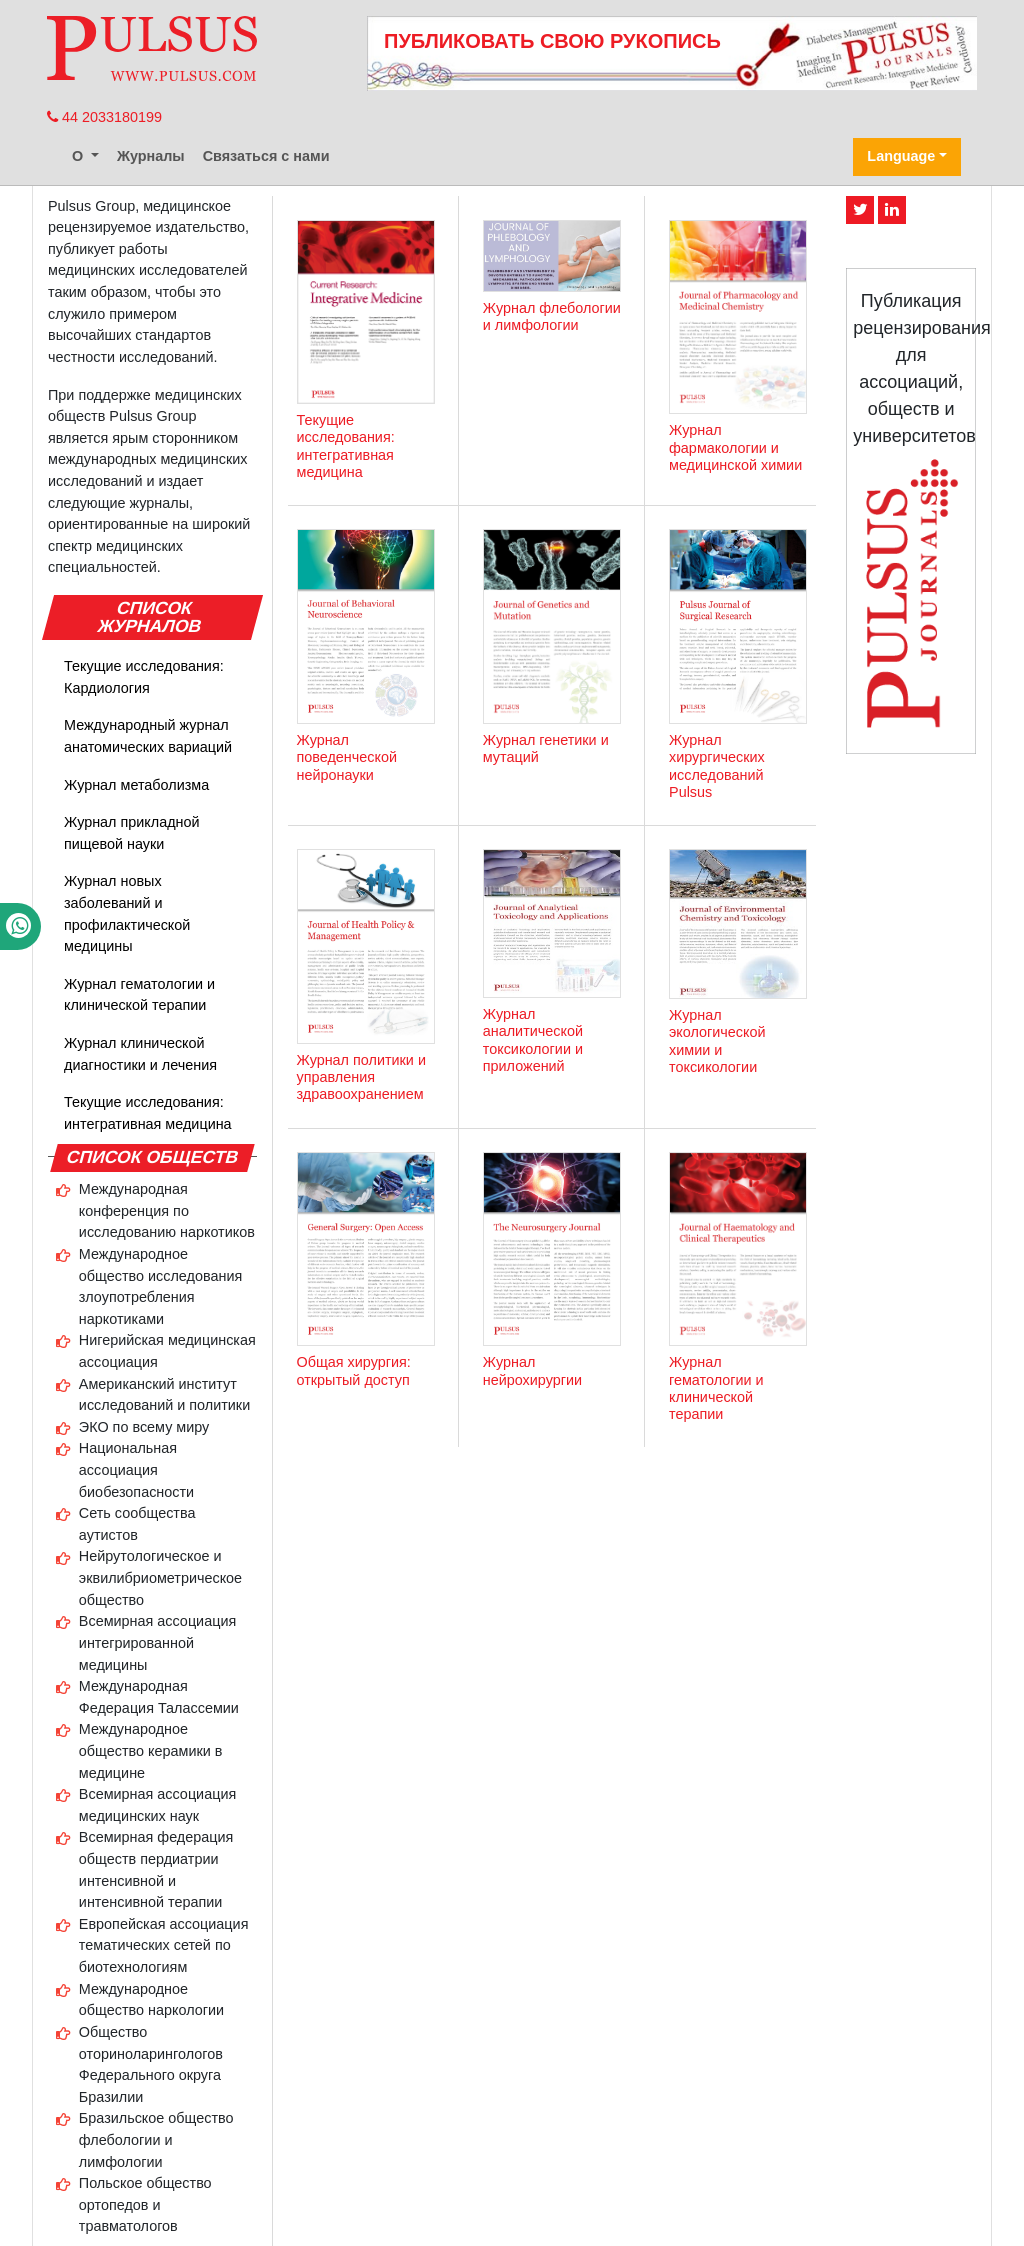 This screenshot has width=1024, height=2246. I want to click on Международный журнал анатомических вариаций, so click(148, 736).